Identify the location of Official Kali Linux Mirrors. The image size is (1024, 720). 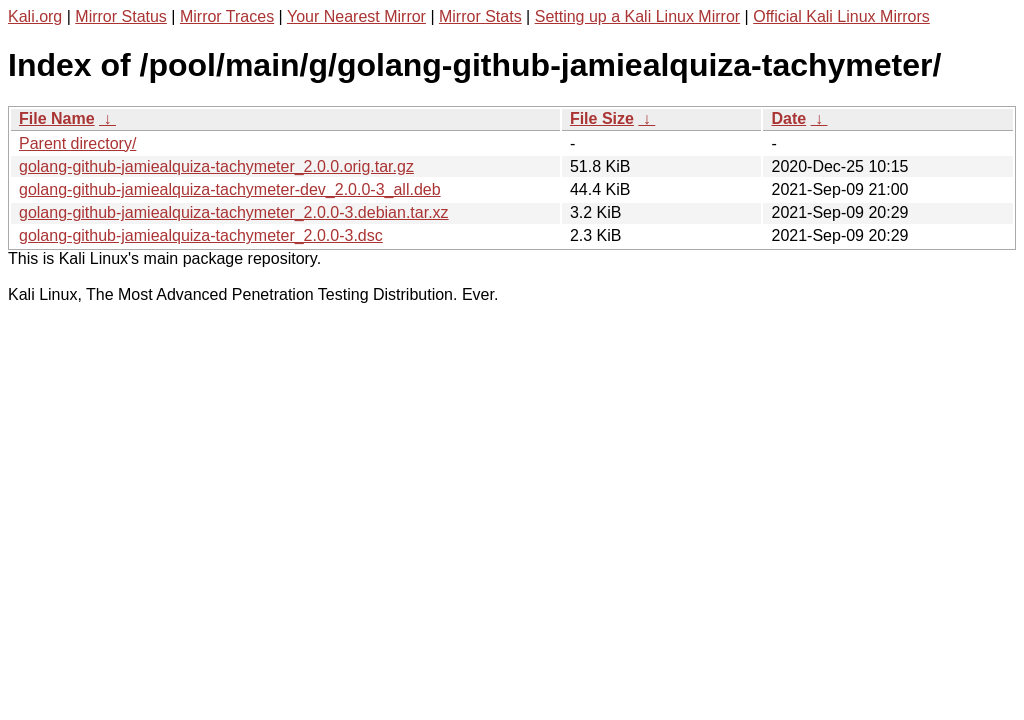
(841, 16).